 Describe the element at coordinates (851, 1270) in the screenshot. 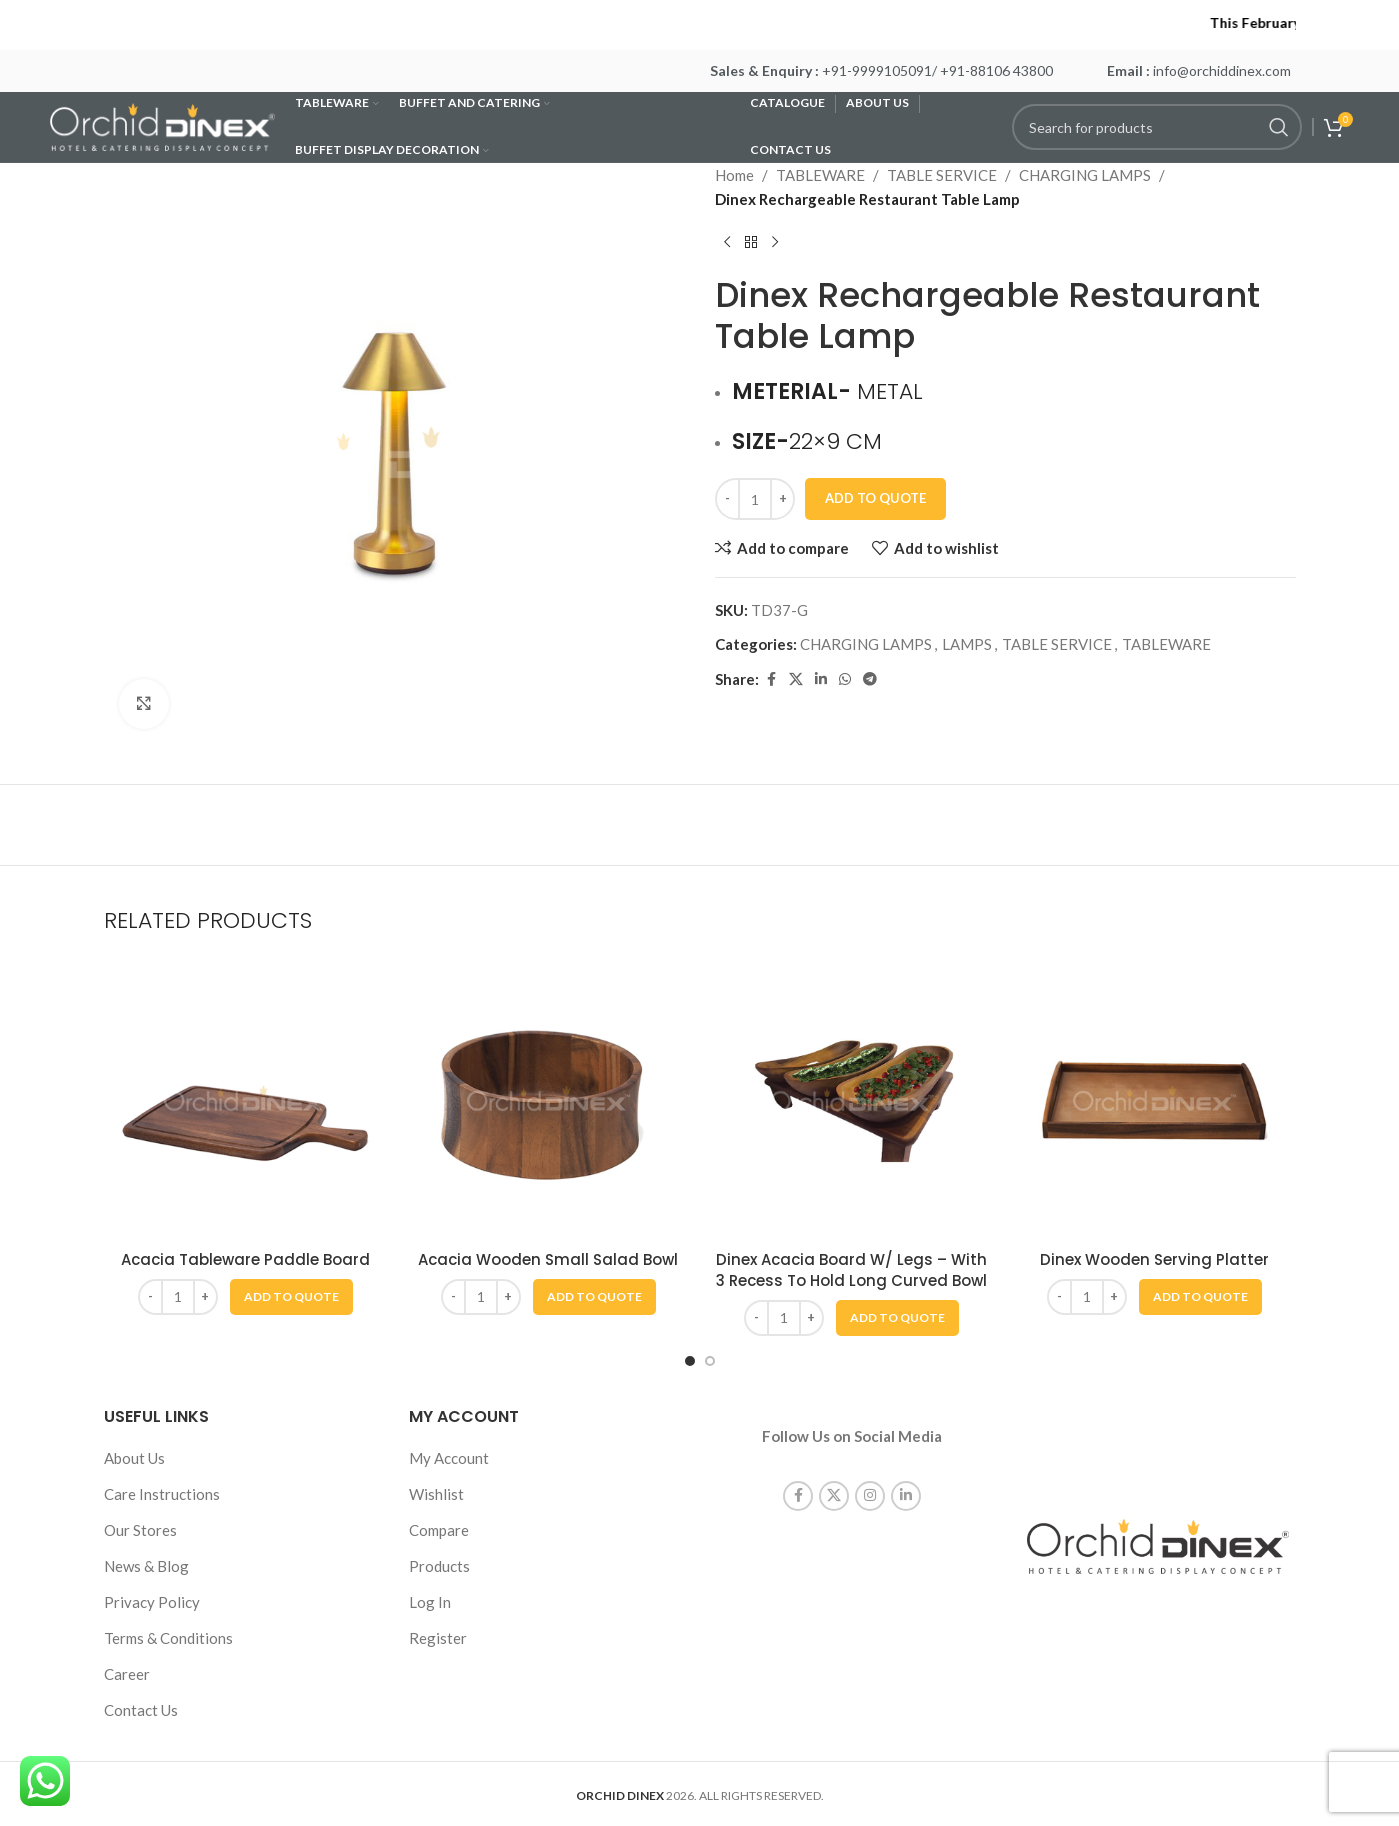

I see `Dinex Acacia Board W/ Legs – With 3 Recess To Hold Long Curved Bowl` at that location.